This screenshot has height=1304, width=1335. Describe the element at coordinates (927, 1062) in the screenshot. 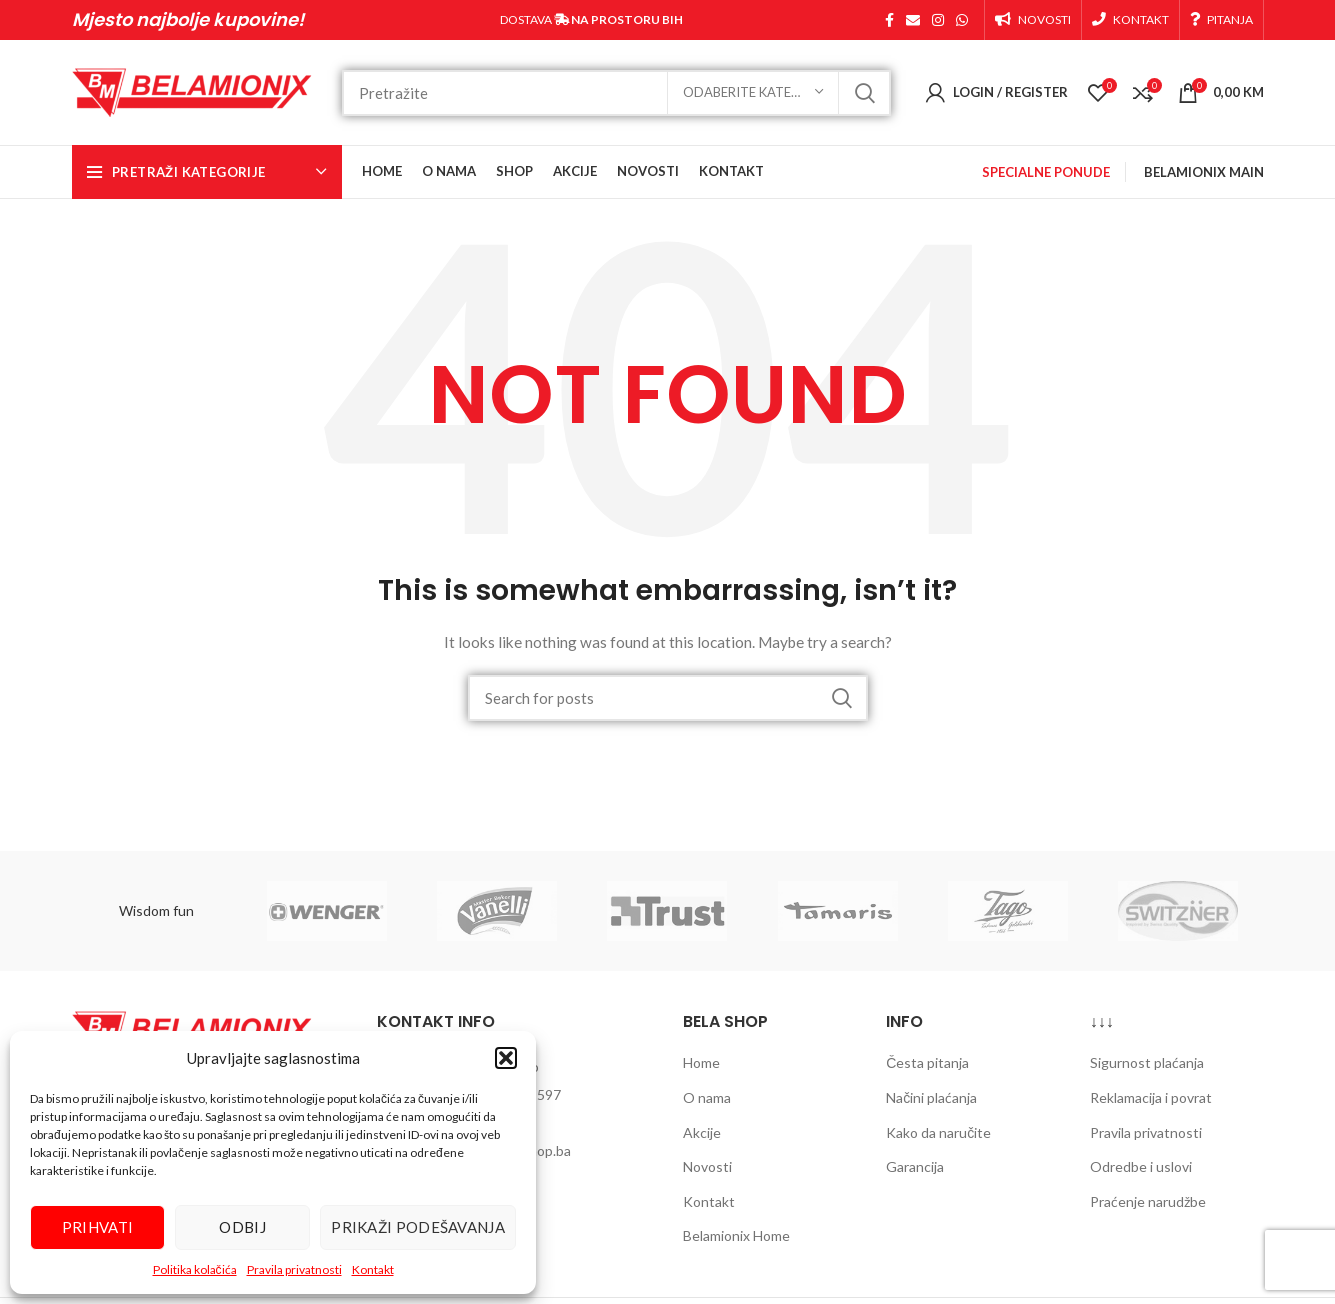

I see `Česta pitanja` at that location.